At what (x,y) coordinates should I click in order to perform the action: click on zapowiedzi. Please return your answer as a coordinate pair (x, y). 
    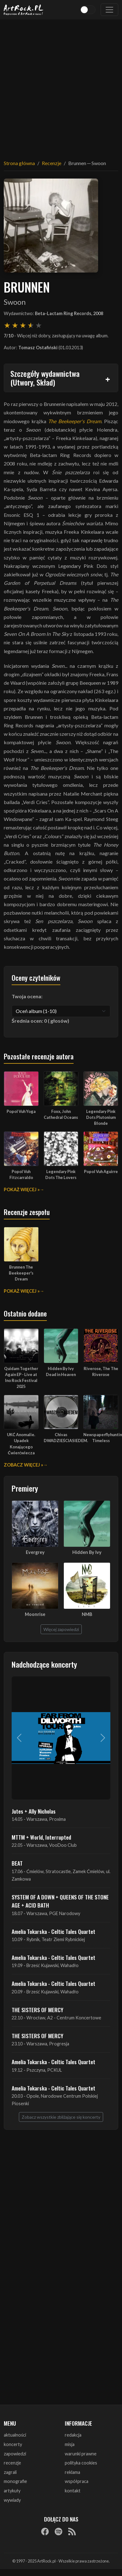
    Looking at the image, I should click on (15, 2453).